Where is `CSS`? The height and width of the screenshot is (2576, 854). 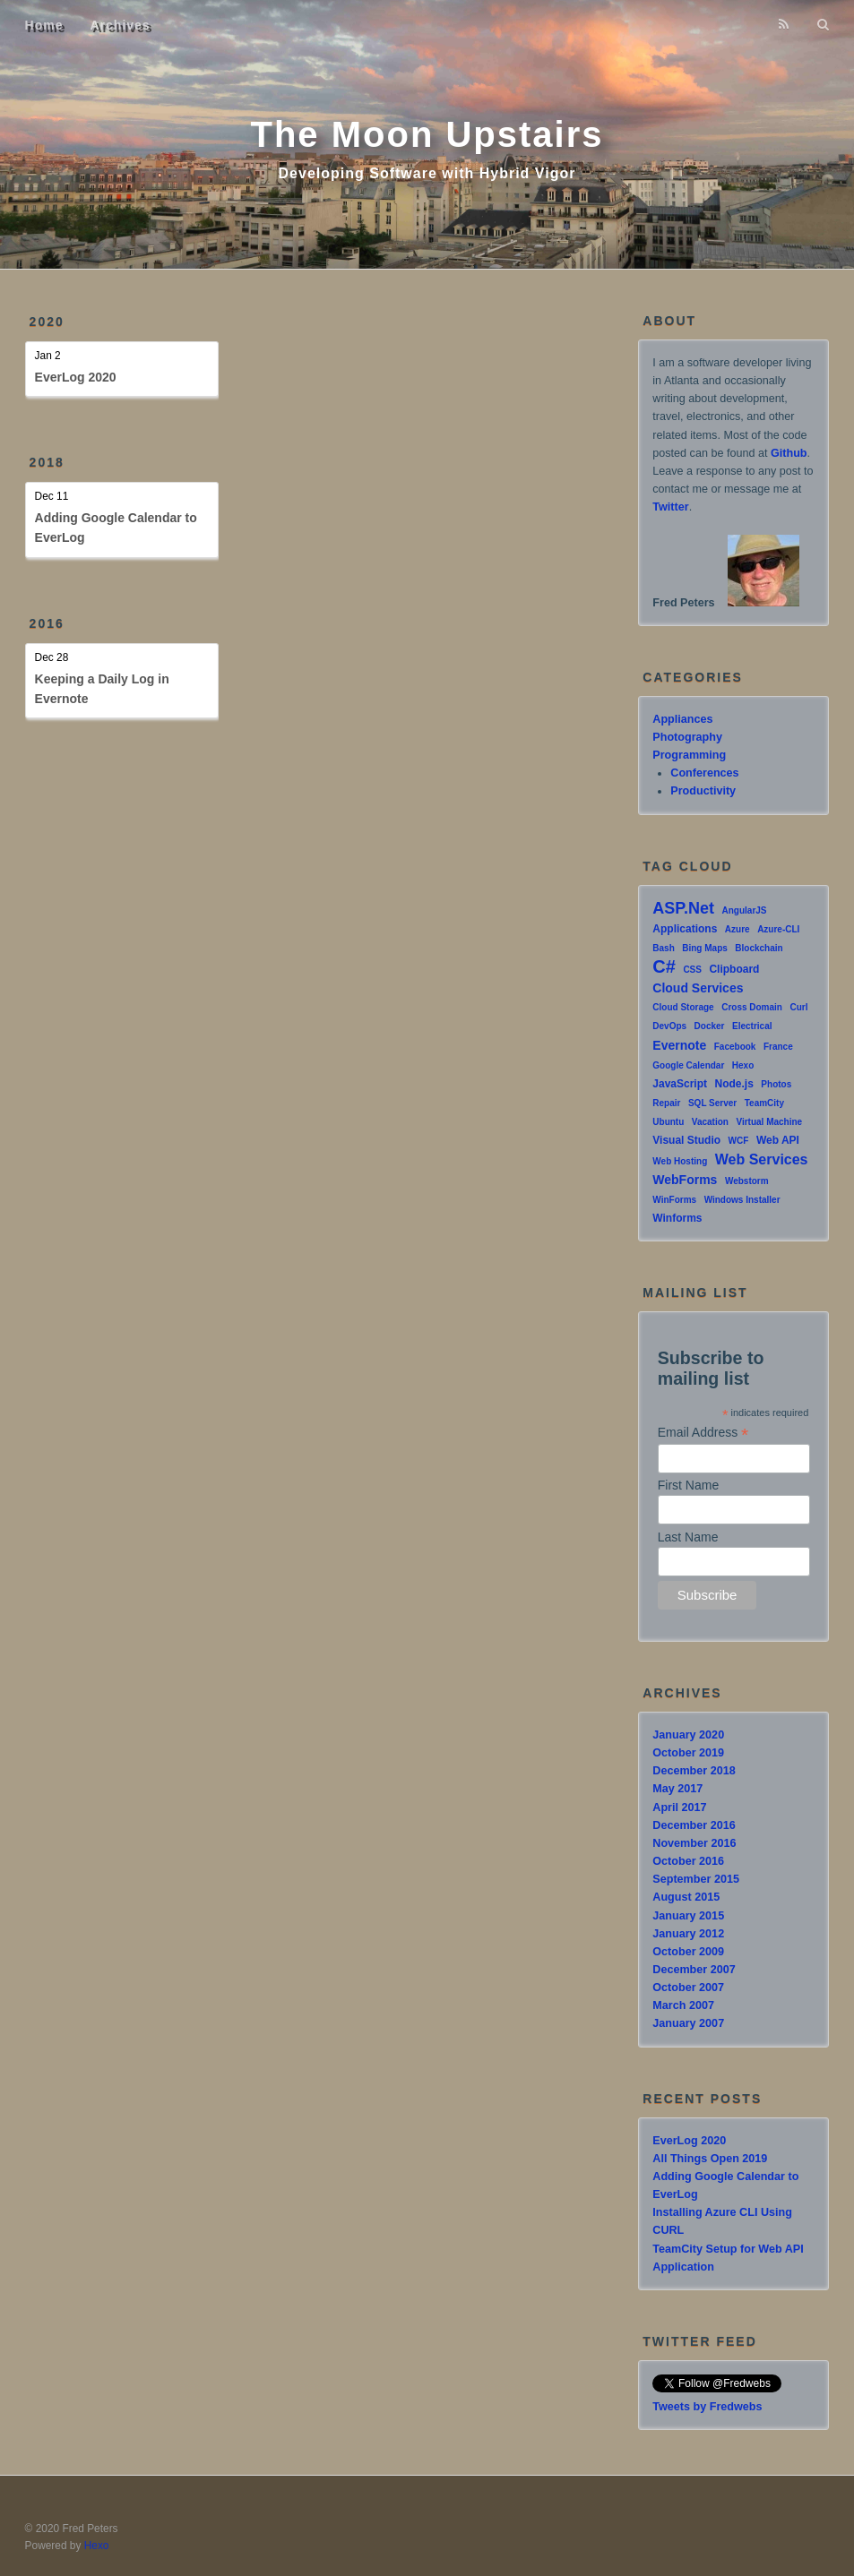
CSS is located at coordinates (692, 970).